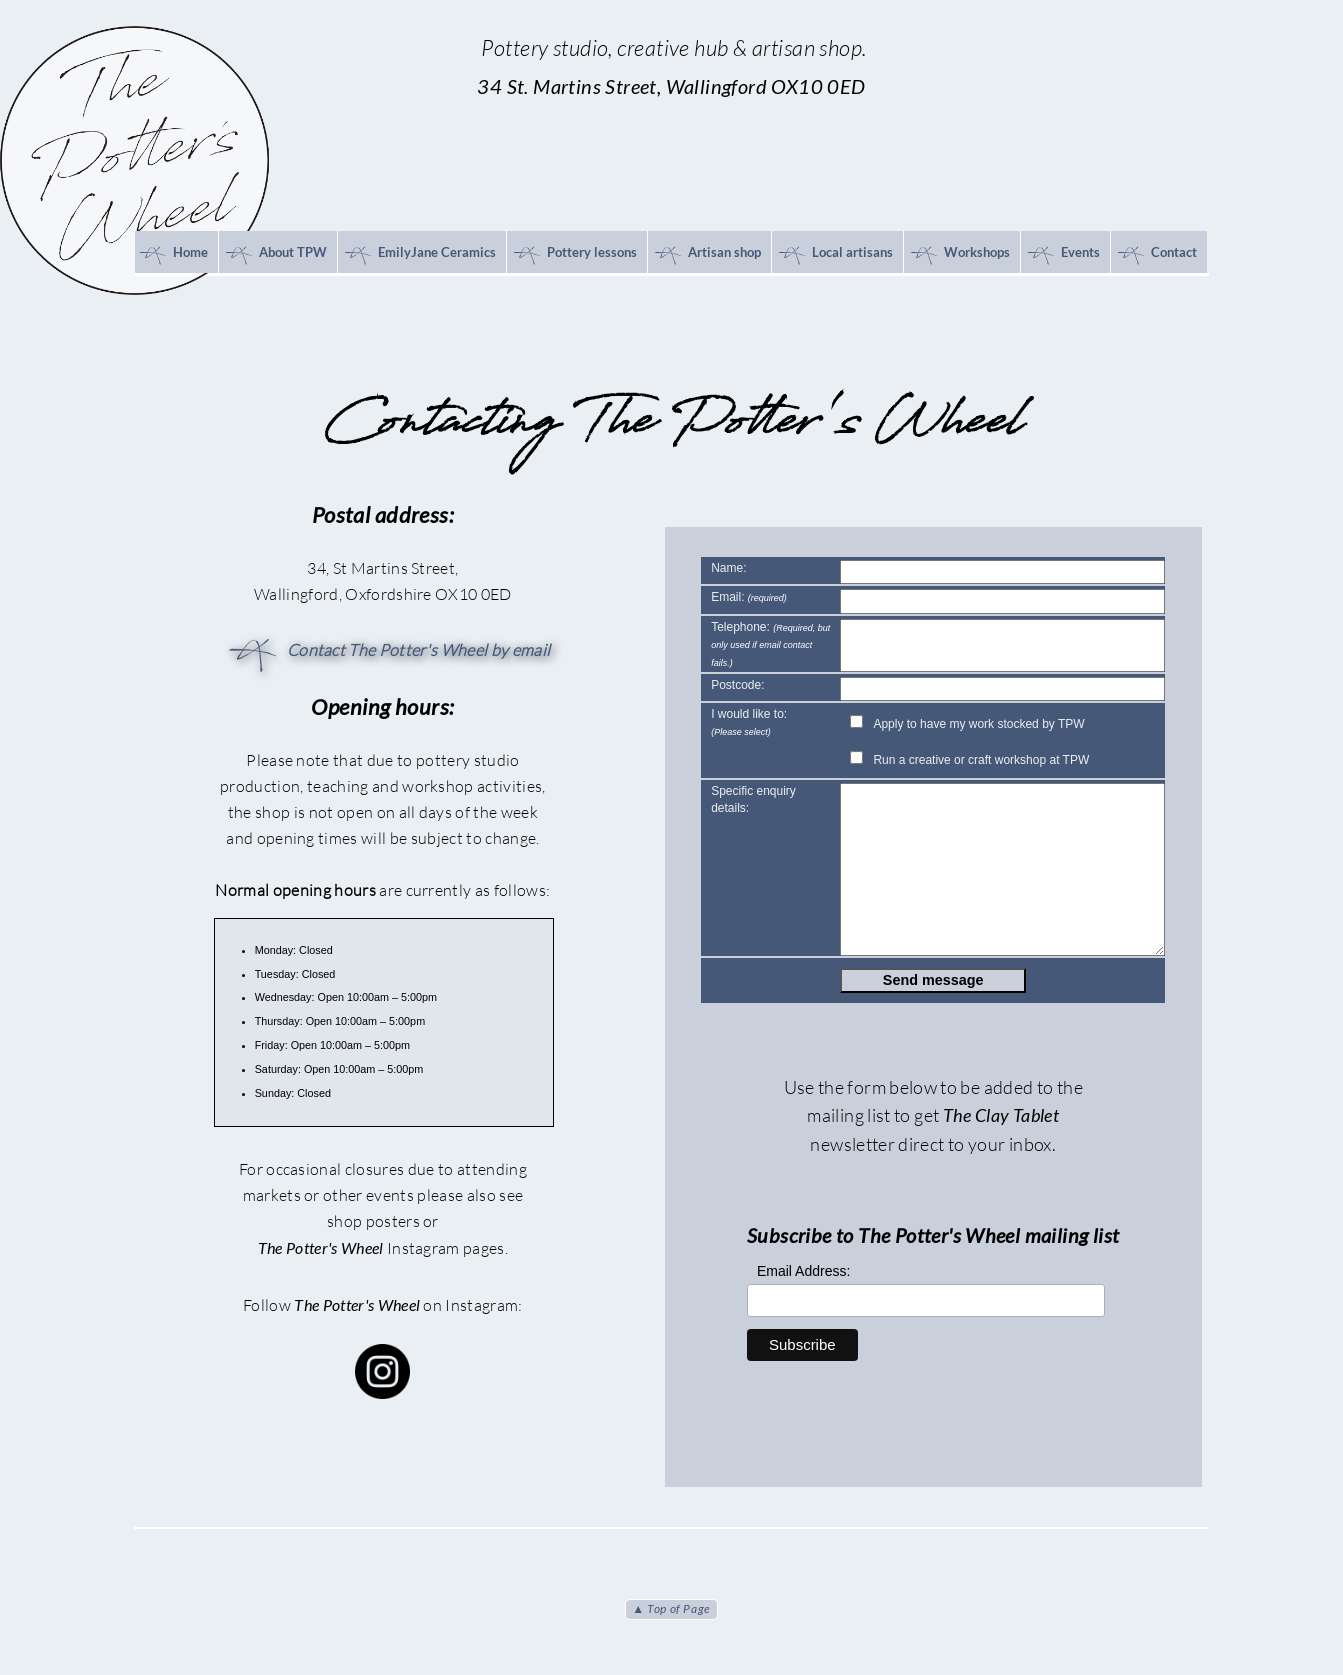 The width and height of the screenshot is (1343, 1675). What do you see at coordinates (737, 685) in the screenshot?
I see `Postcode:` at bounding box center [737, 685].